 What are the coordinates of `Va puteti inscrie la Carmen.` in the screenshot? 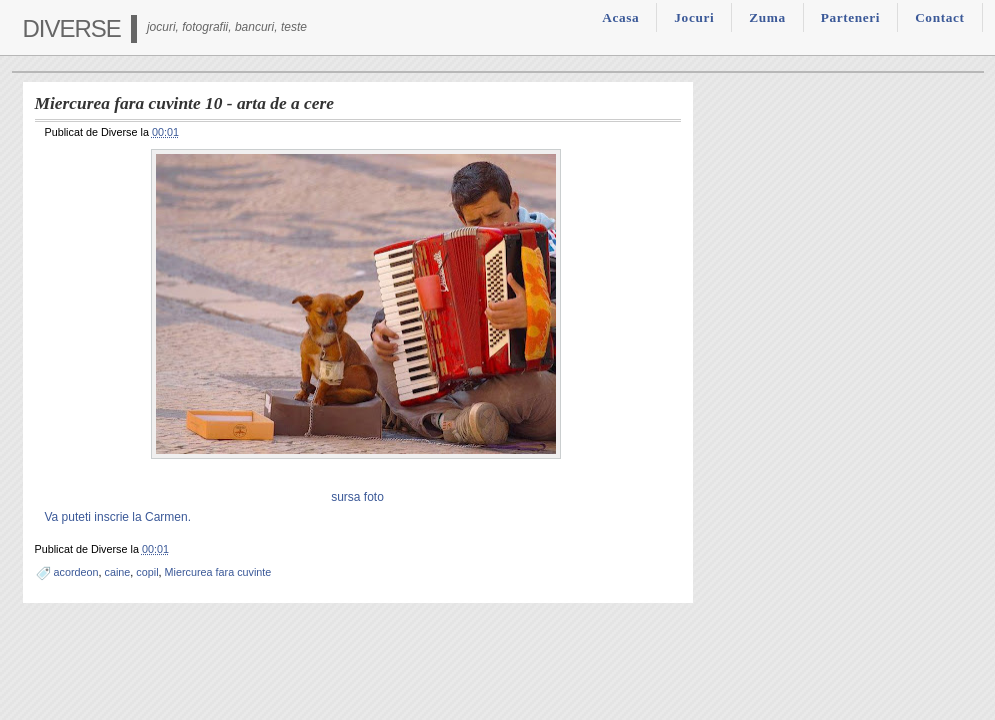 It's located at (118, 517).